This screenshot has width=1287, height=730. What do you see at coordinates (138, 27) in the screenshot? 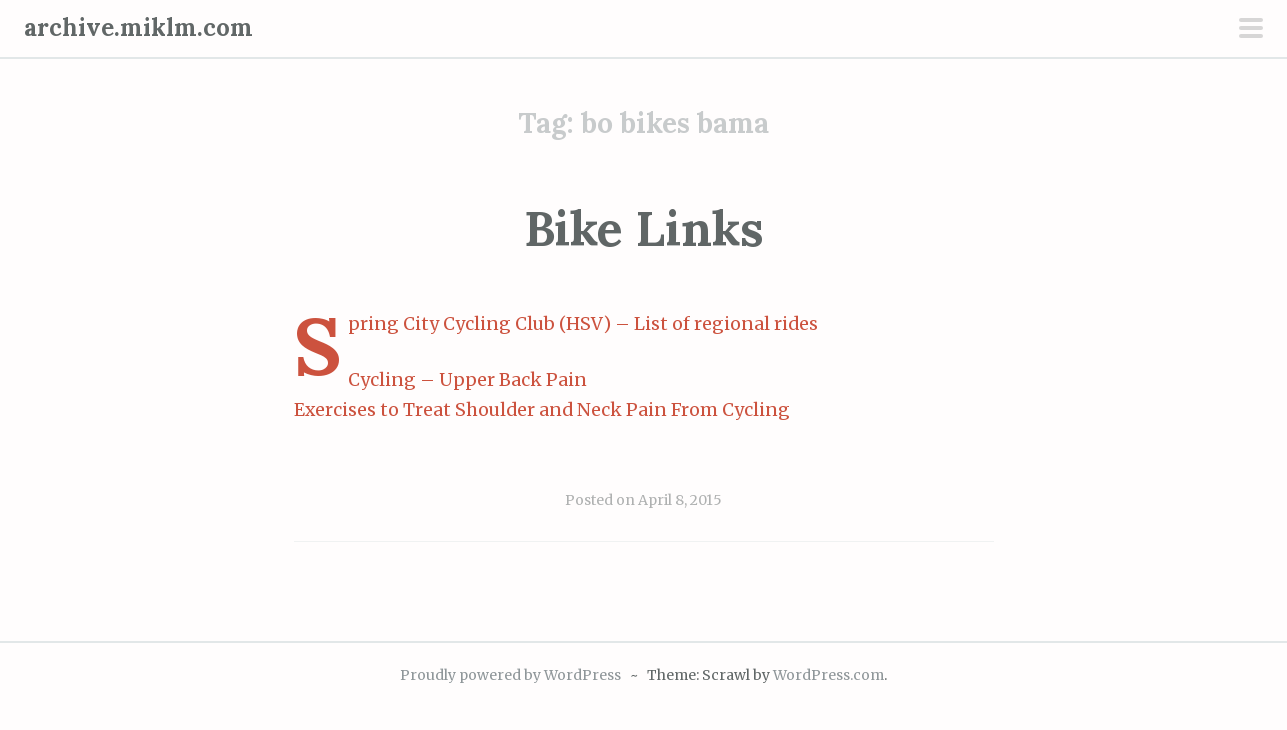
I see `archive.miklm.com` at bounding box center [138, 27].